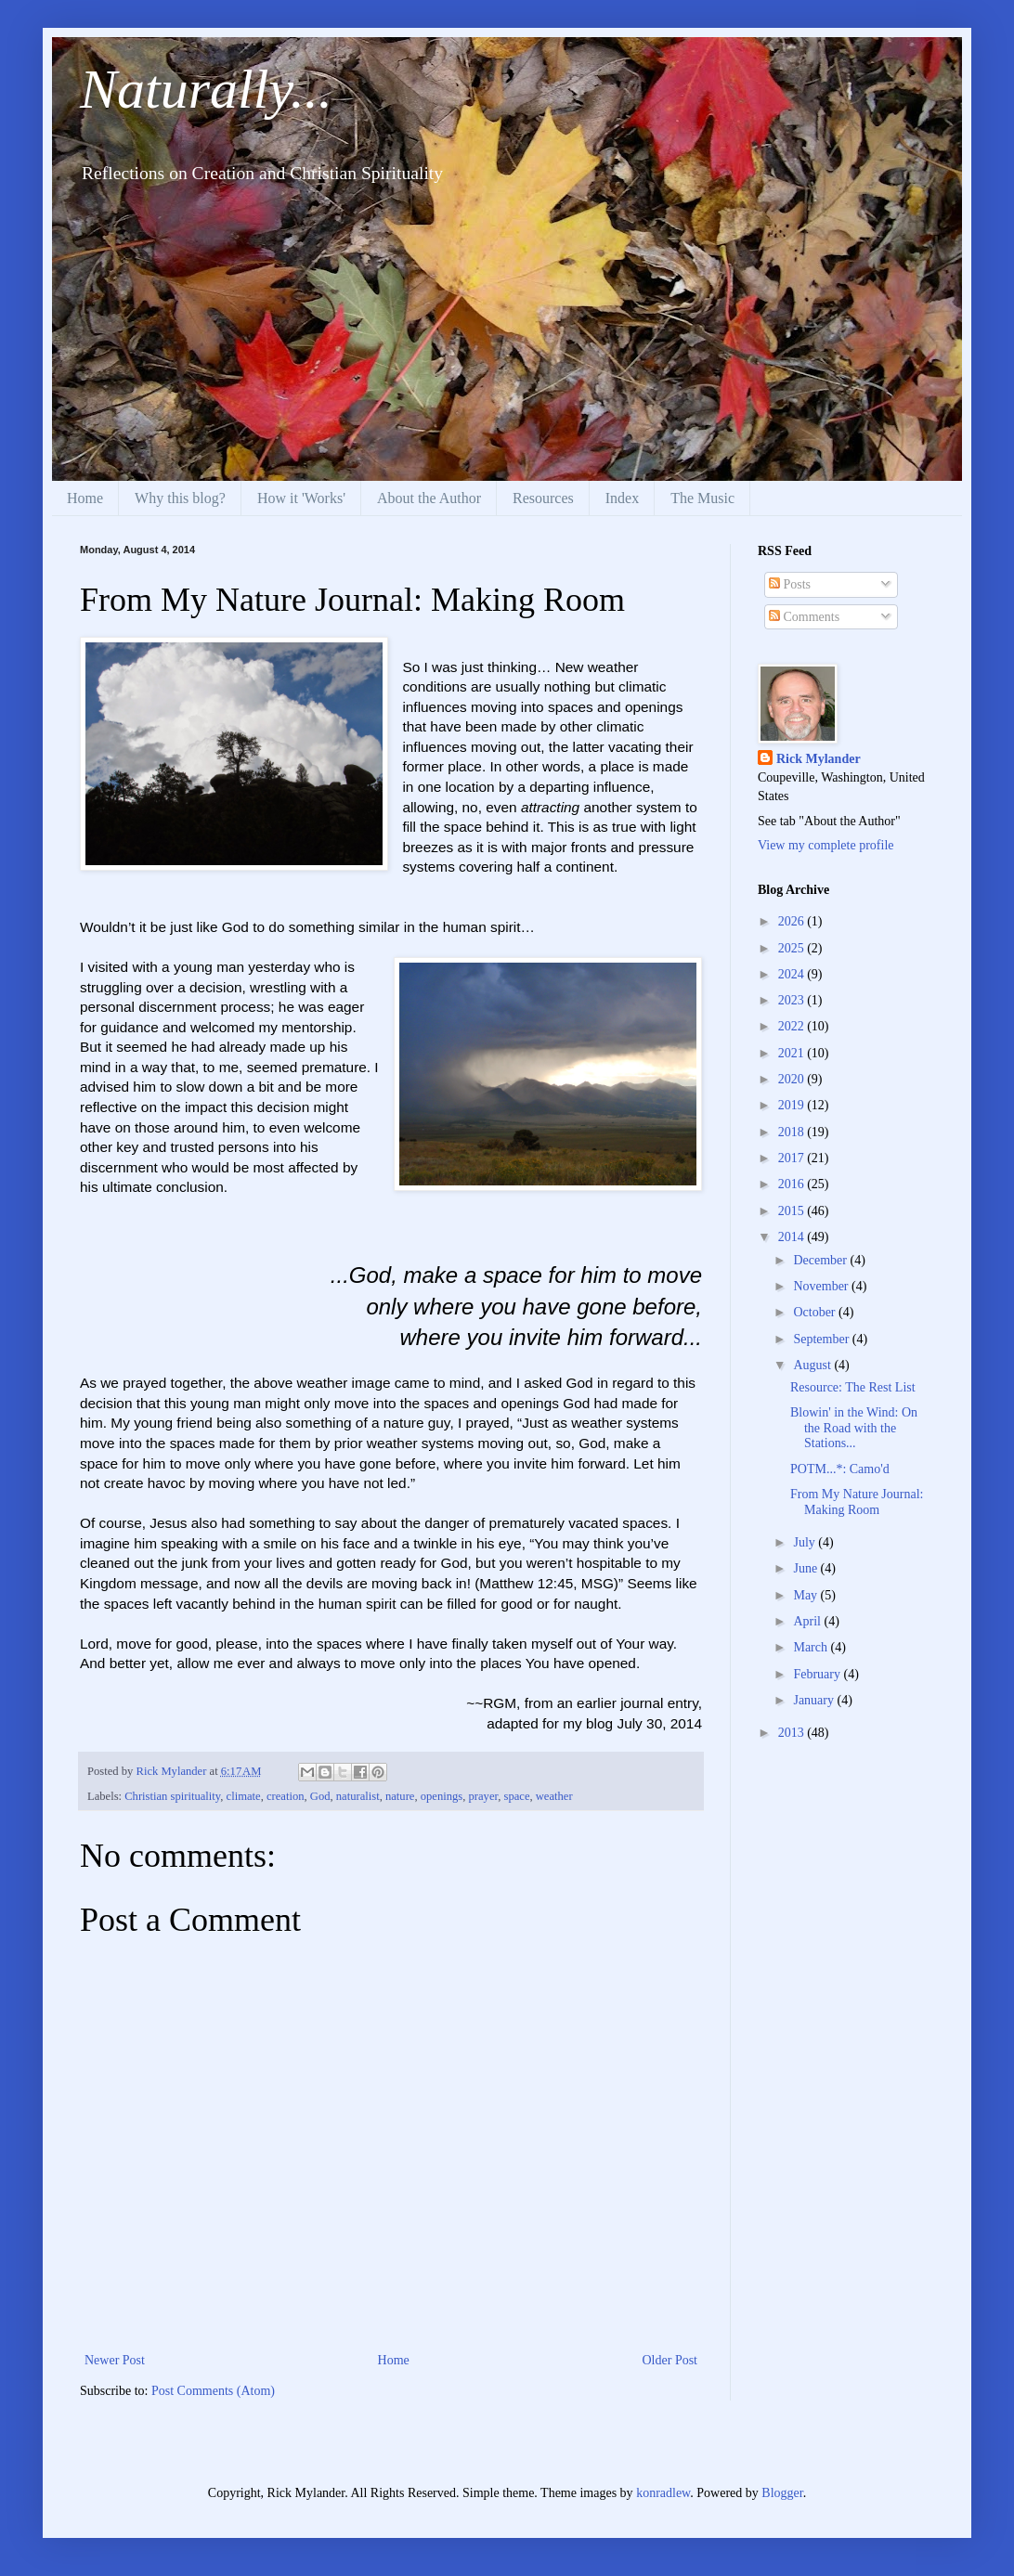 Image resolution: width=1014 pixels, height=2576 pixels. I want to click on October, so click(815, 1312).